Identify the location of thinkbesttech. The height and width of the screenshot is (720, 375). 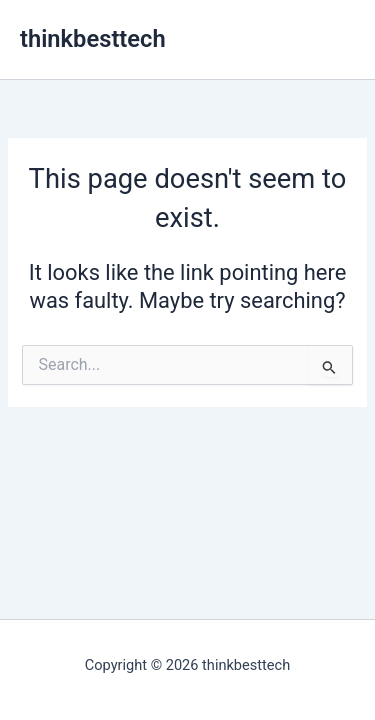
(93, 39).